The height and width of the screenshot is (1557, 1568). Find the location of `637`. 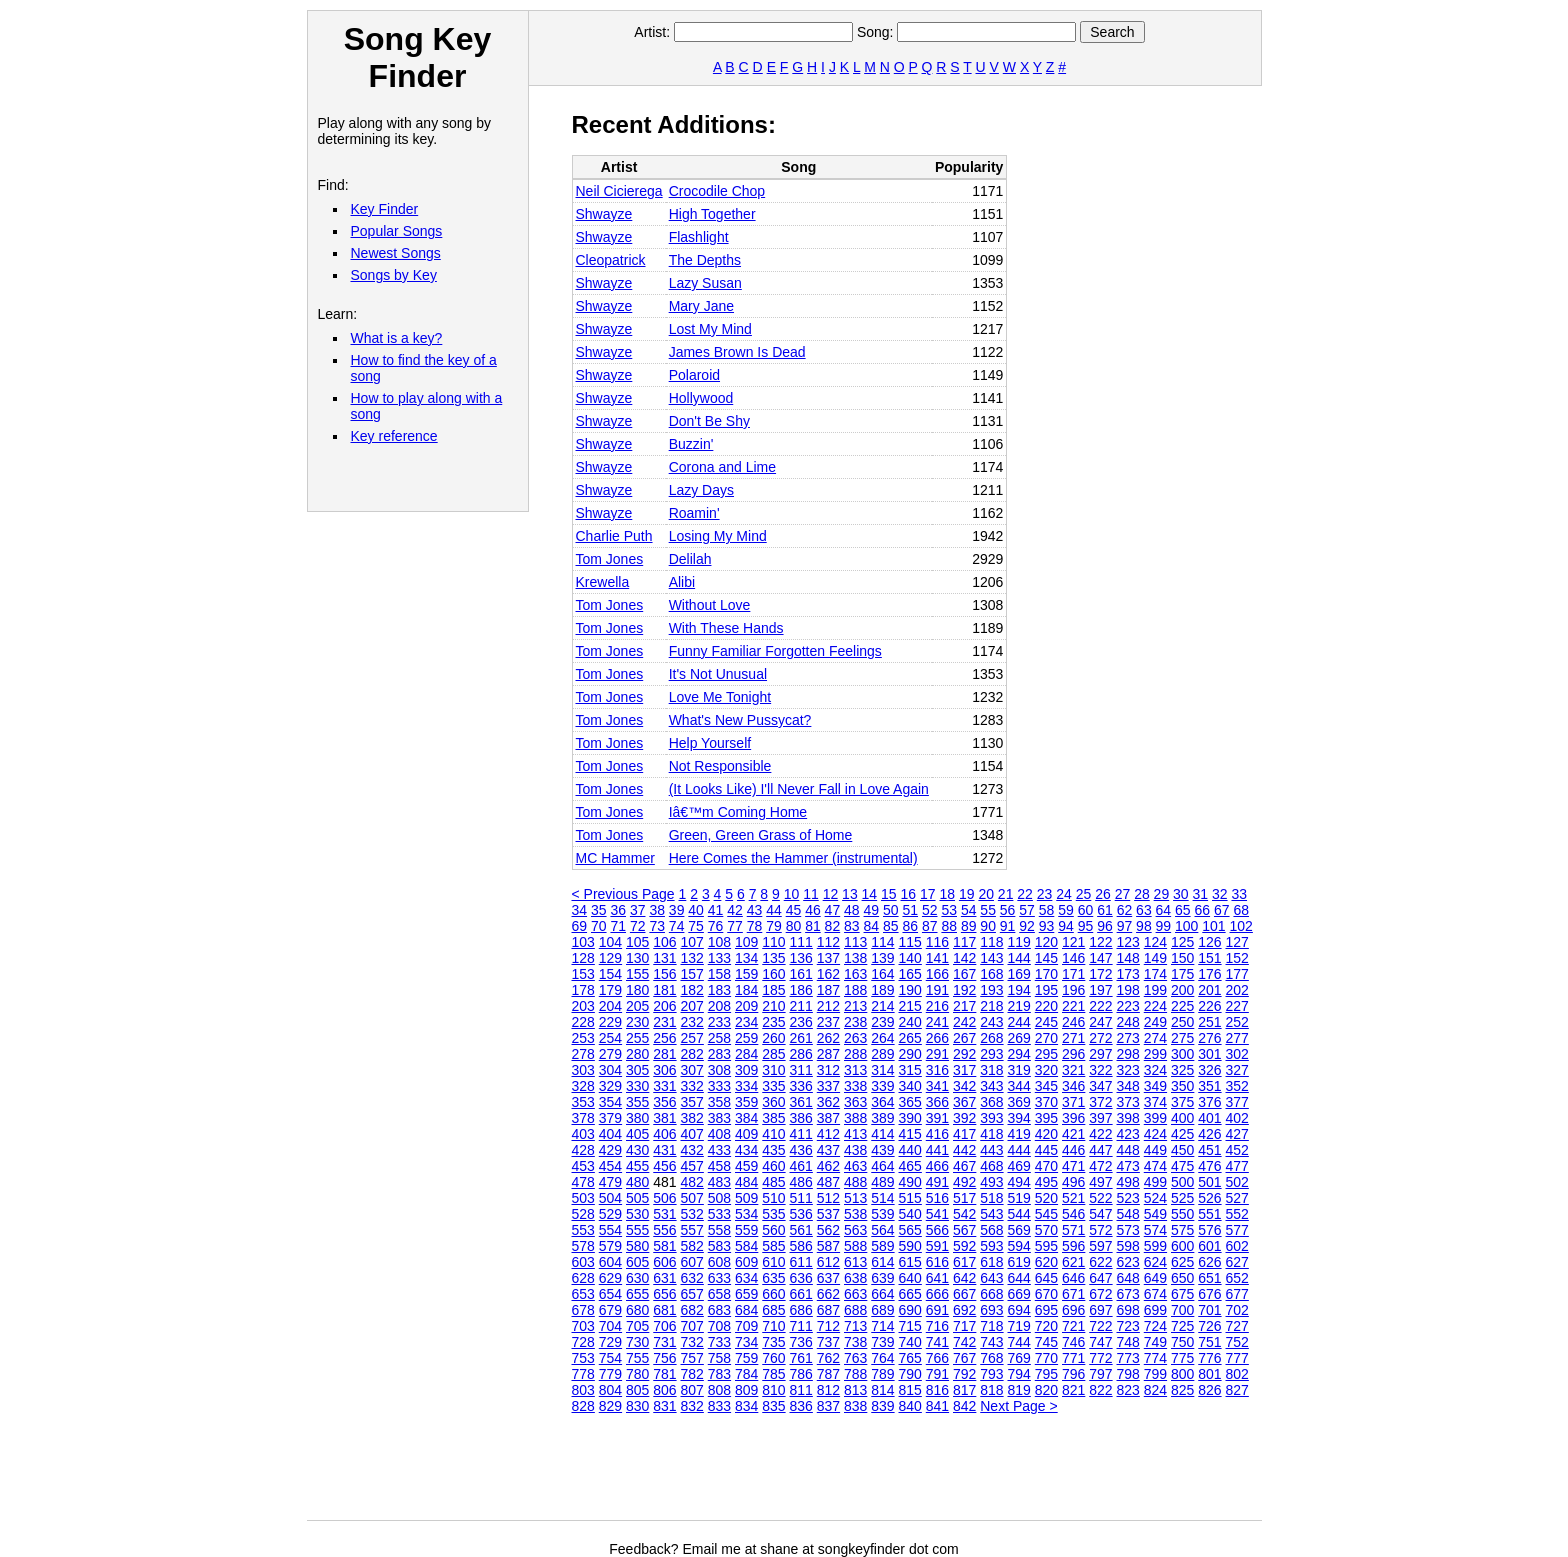

637 is located at coordinates (828, 1278).